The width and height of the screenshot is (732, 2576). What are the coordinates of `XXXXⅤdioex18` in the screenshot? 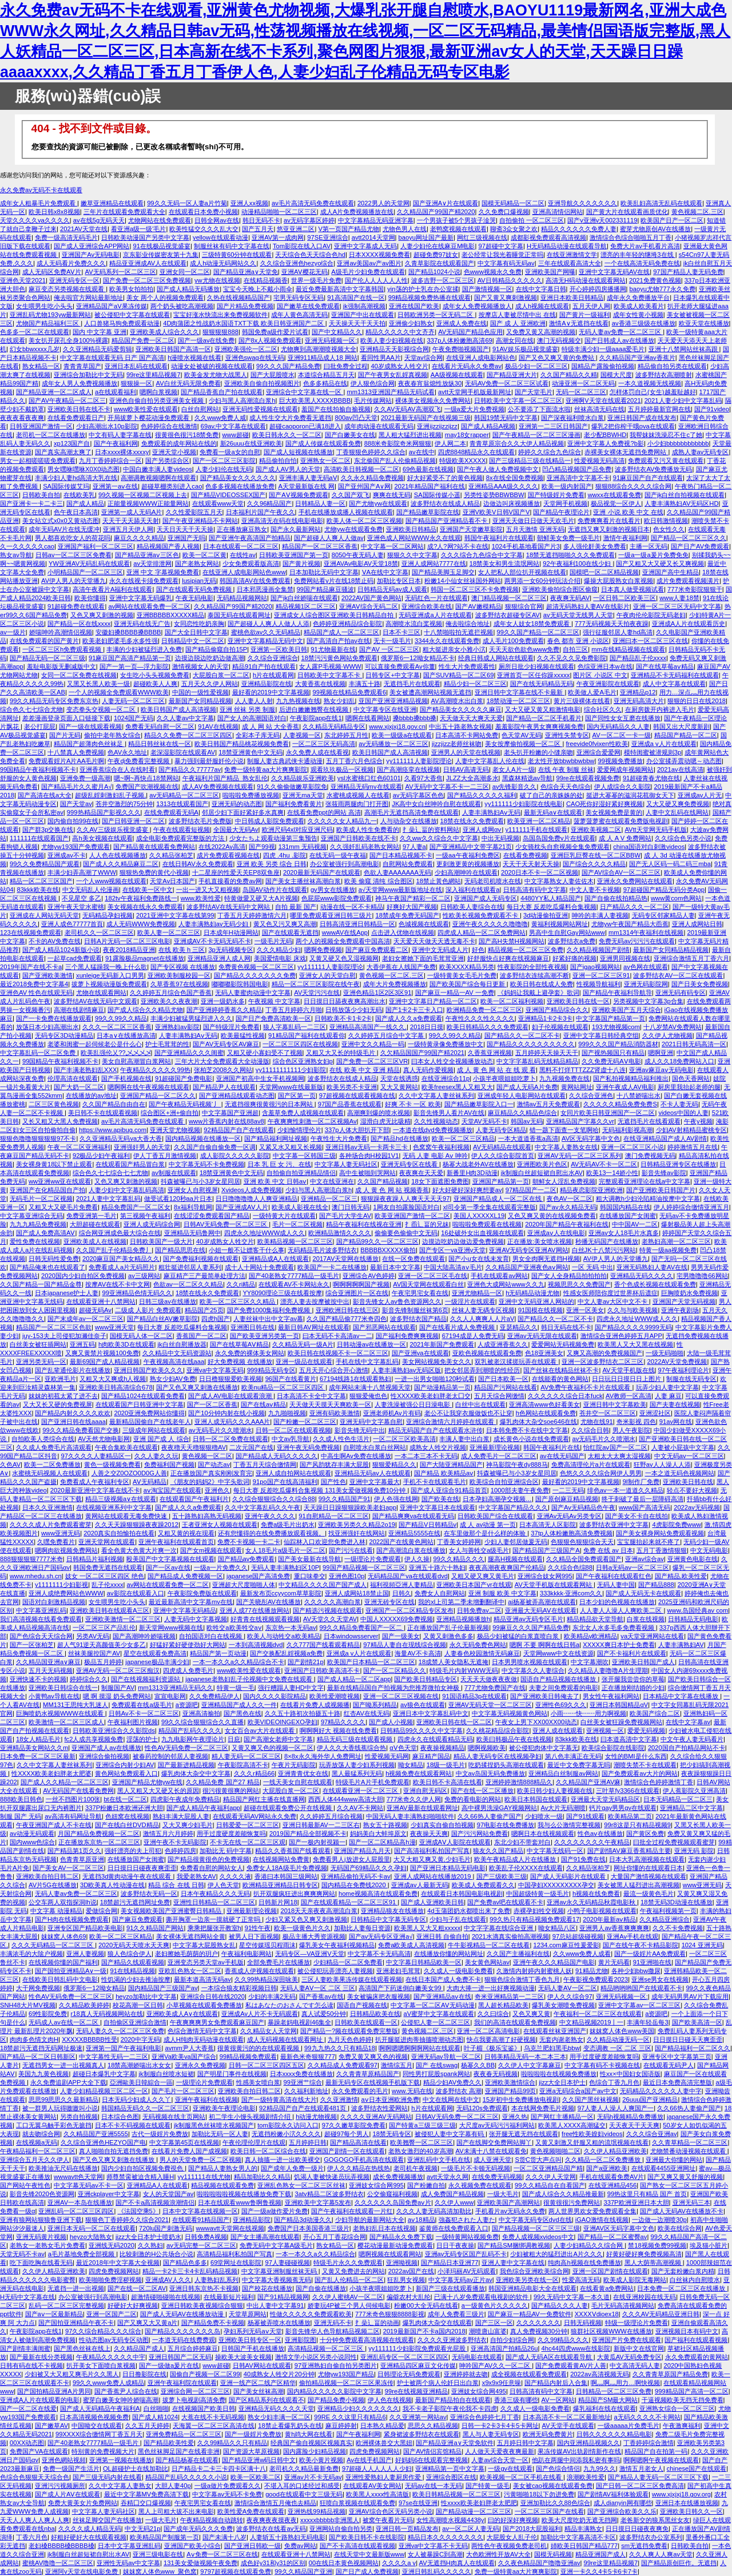 It's located at (597, 2314).